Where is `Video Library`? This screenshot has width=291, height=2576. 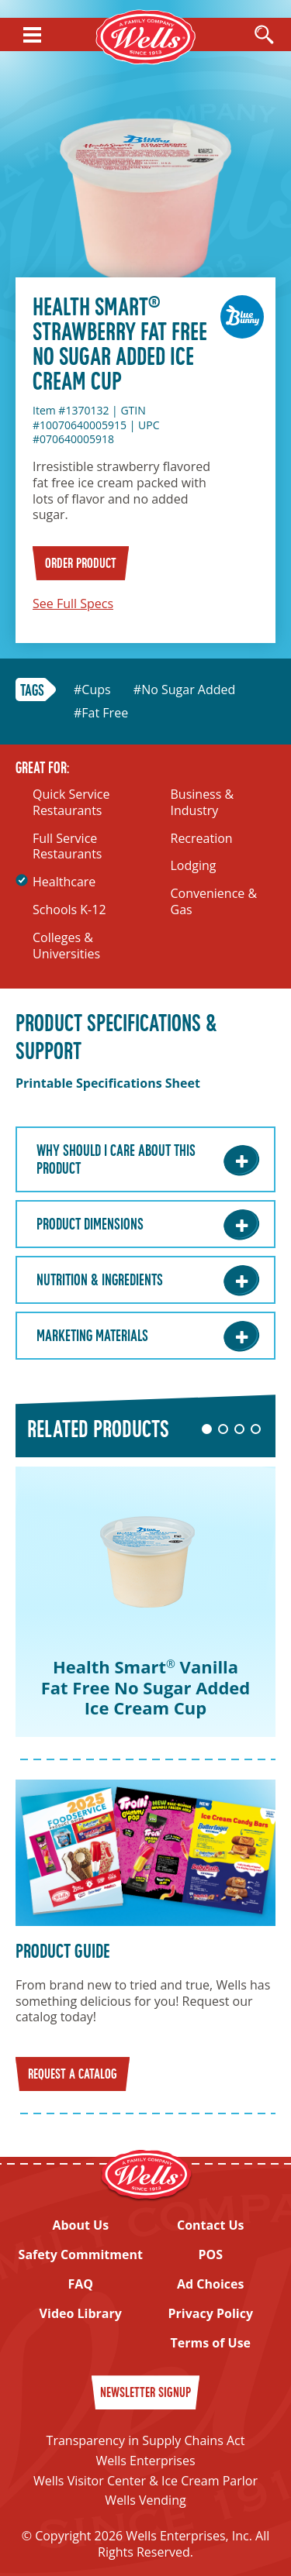
Video Library is located at coordinates (81, 2314).